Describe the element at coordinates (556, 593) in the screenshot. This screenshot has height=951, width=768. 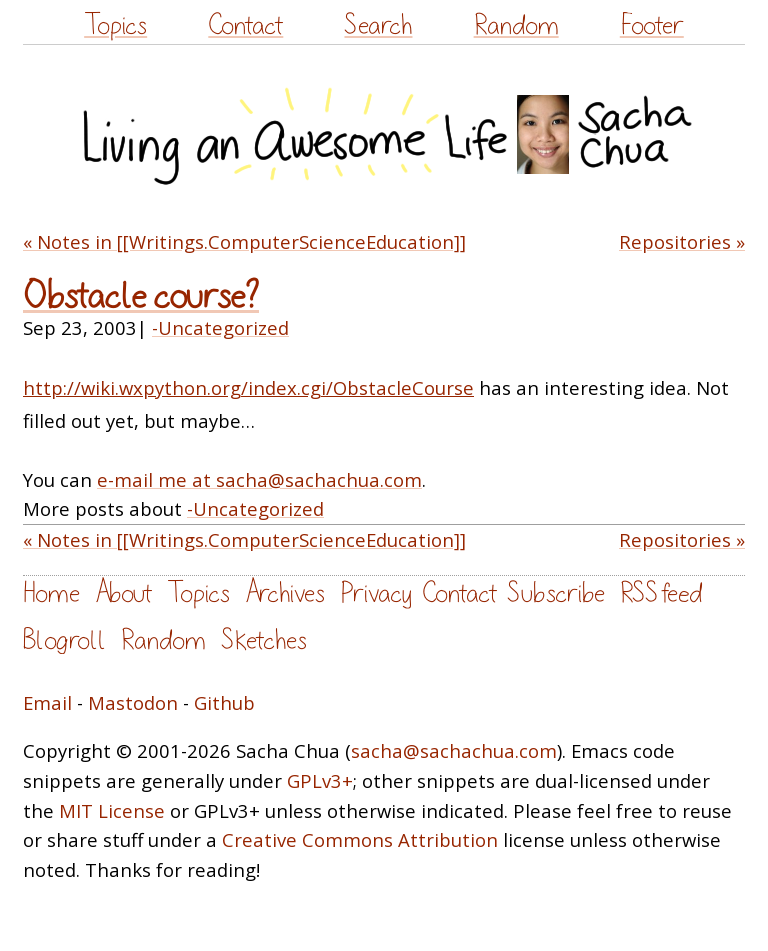
I see `Subscribe` at that location.